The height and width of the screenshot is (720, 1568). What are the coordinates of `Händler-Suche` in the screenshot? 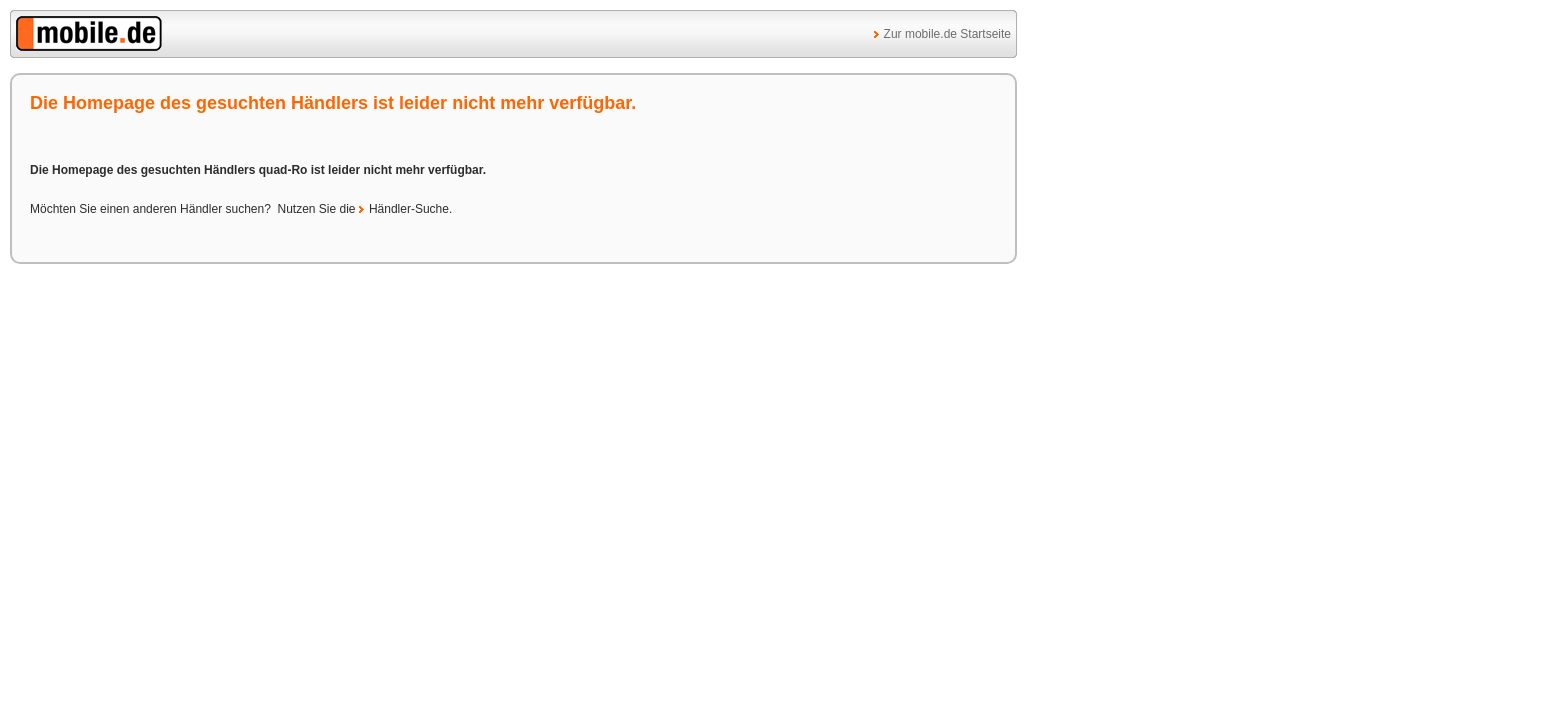 It's located at (409, 209).